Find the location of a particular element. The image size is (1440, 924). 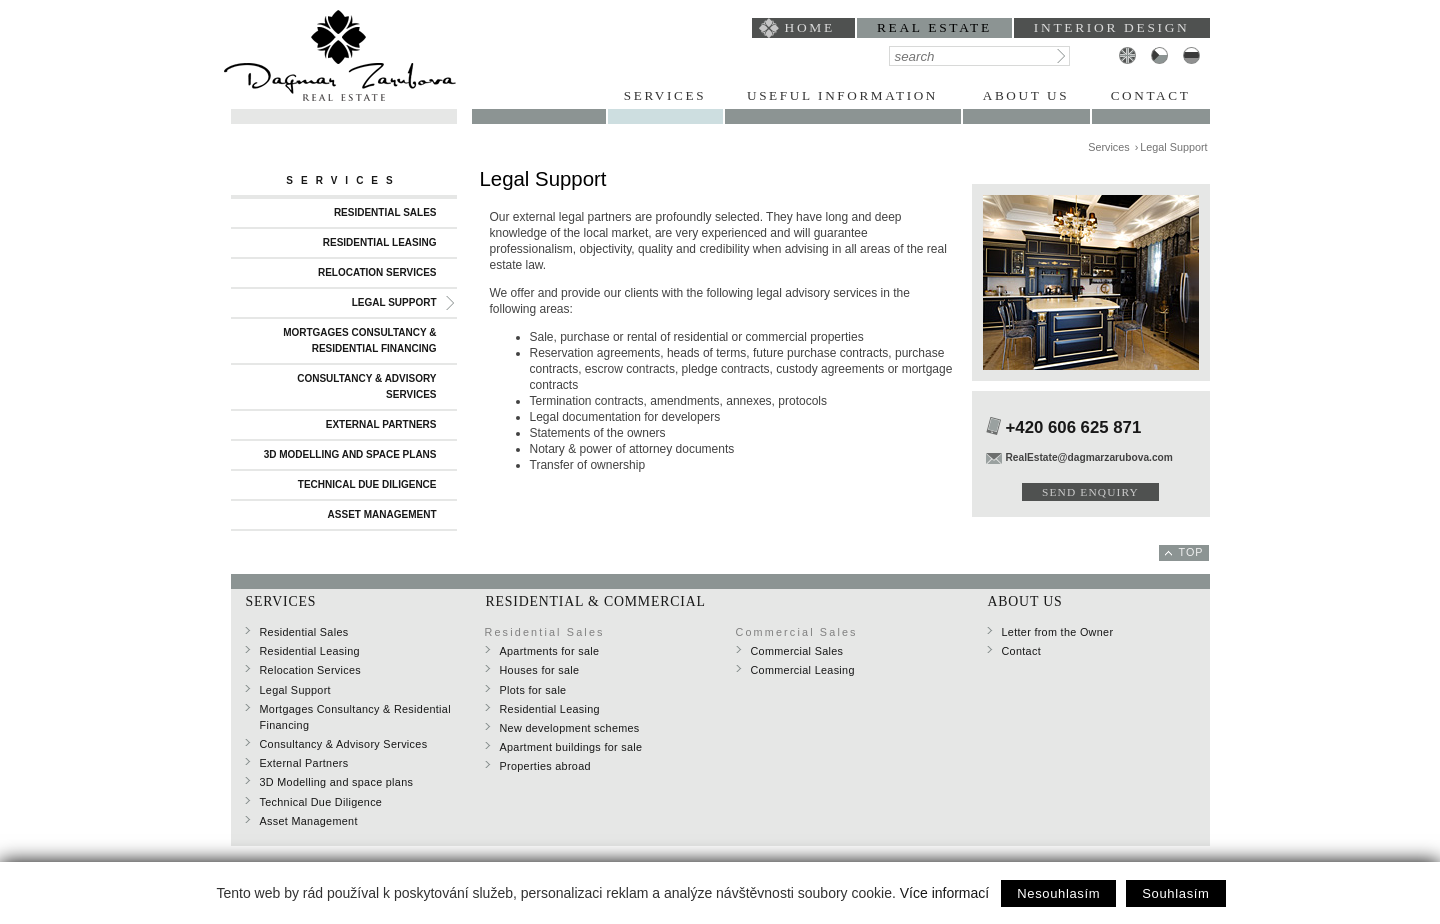

External Partners is located at coordinates (381, 424).